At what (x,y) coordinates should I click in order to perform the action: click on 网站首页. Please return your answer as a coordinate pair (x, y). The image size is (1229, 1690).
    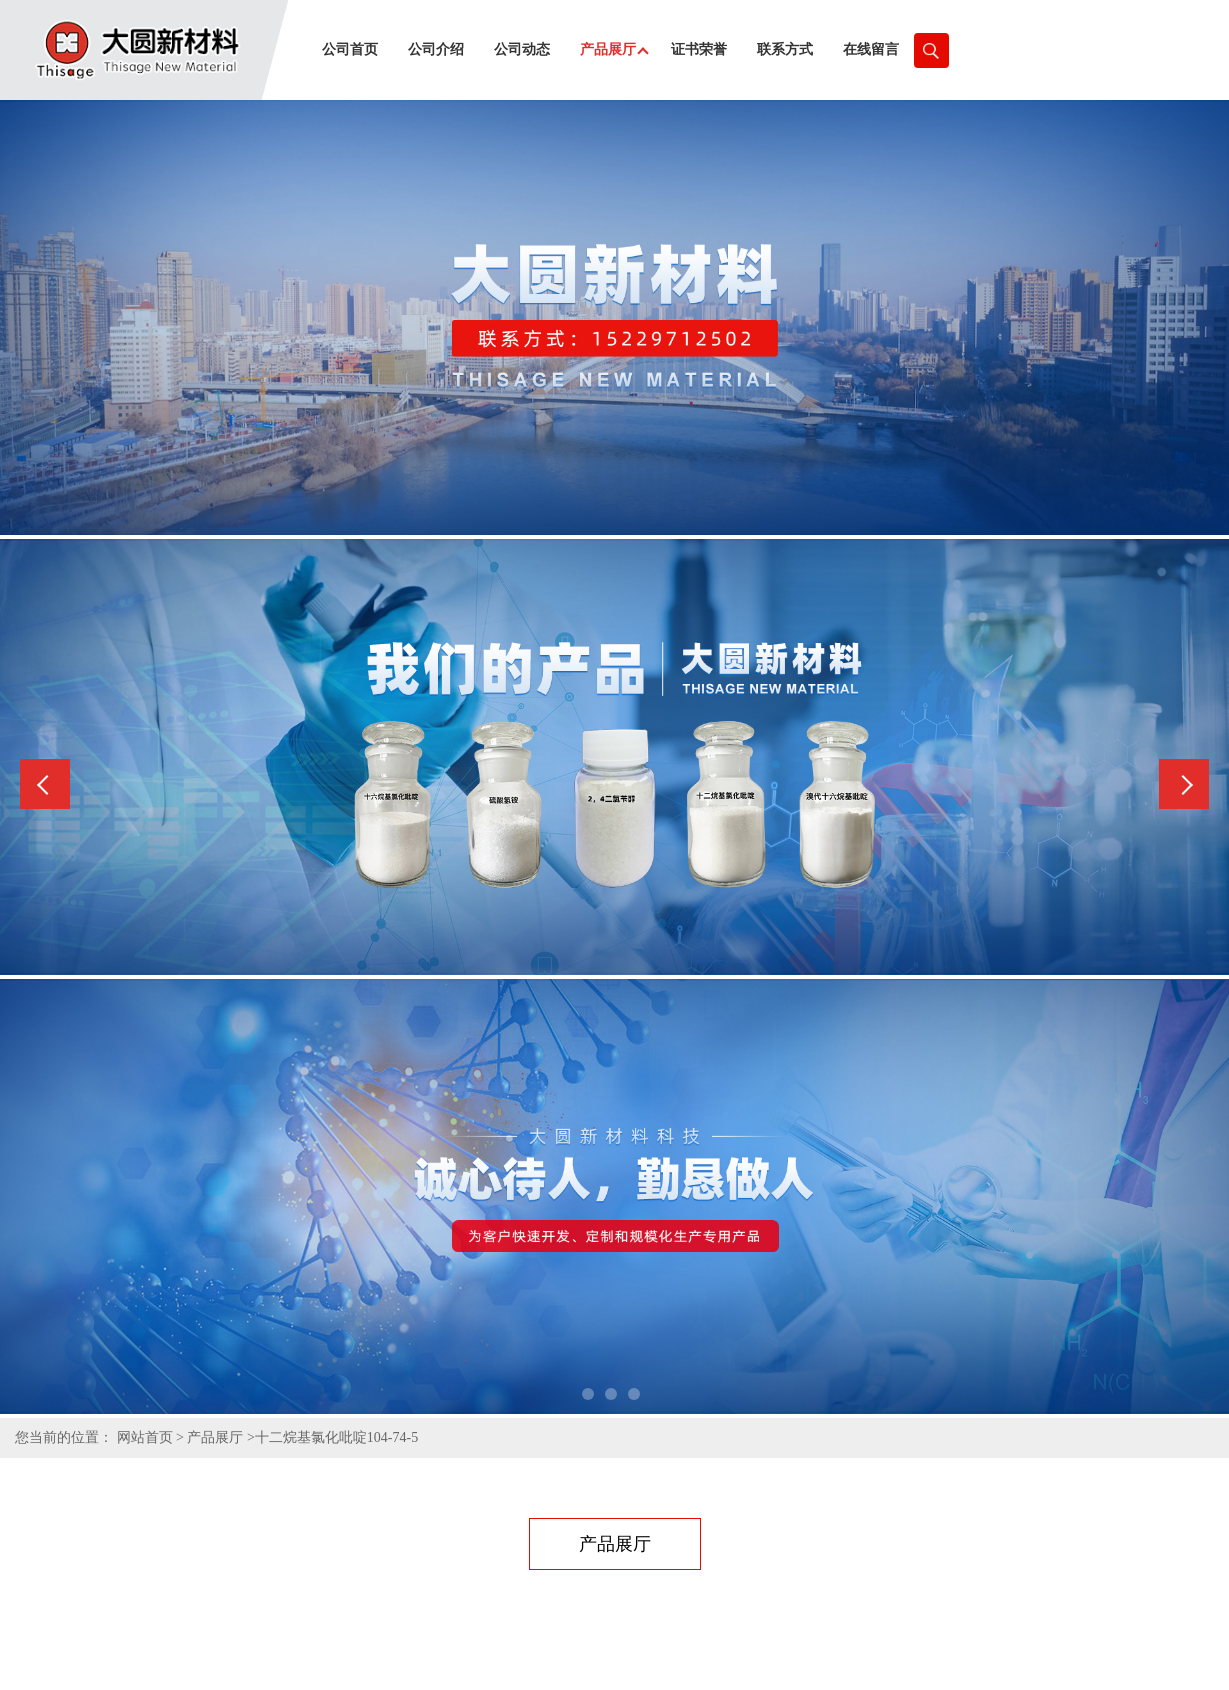
    Looking at the image, I should click on (145, 1437).